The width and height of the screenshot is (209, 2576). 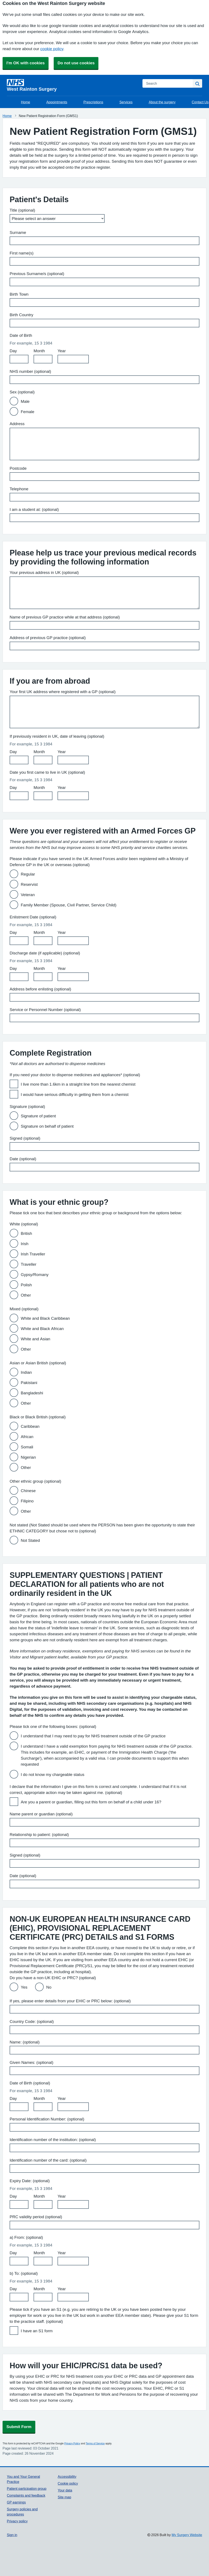 I want to click on Surname, so click(x=18, y=232).